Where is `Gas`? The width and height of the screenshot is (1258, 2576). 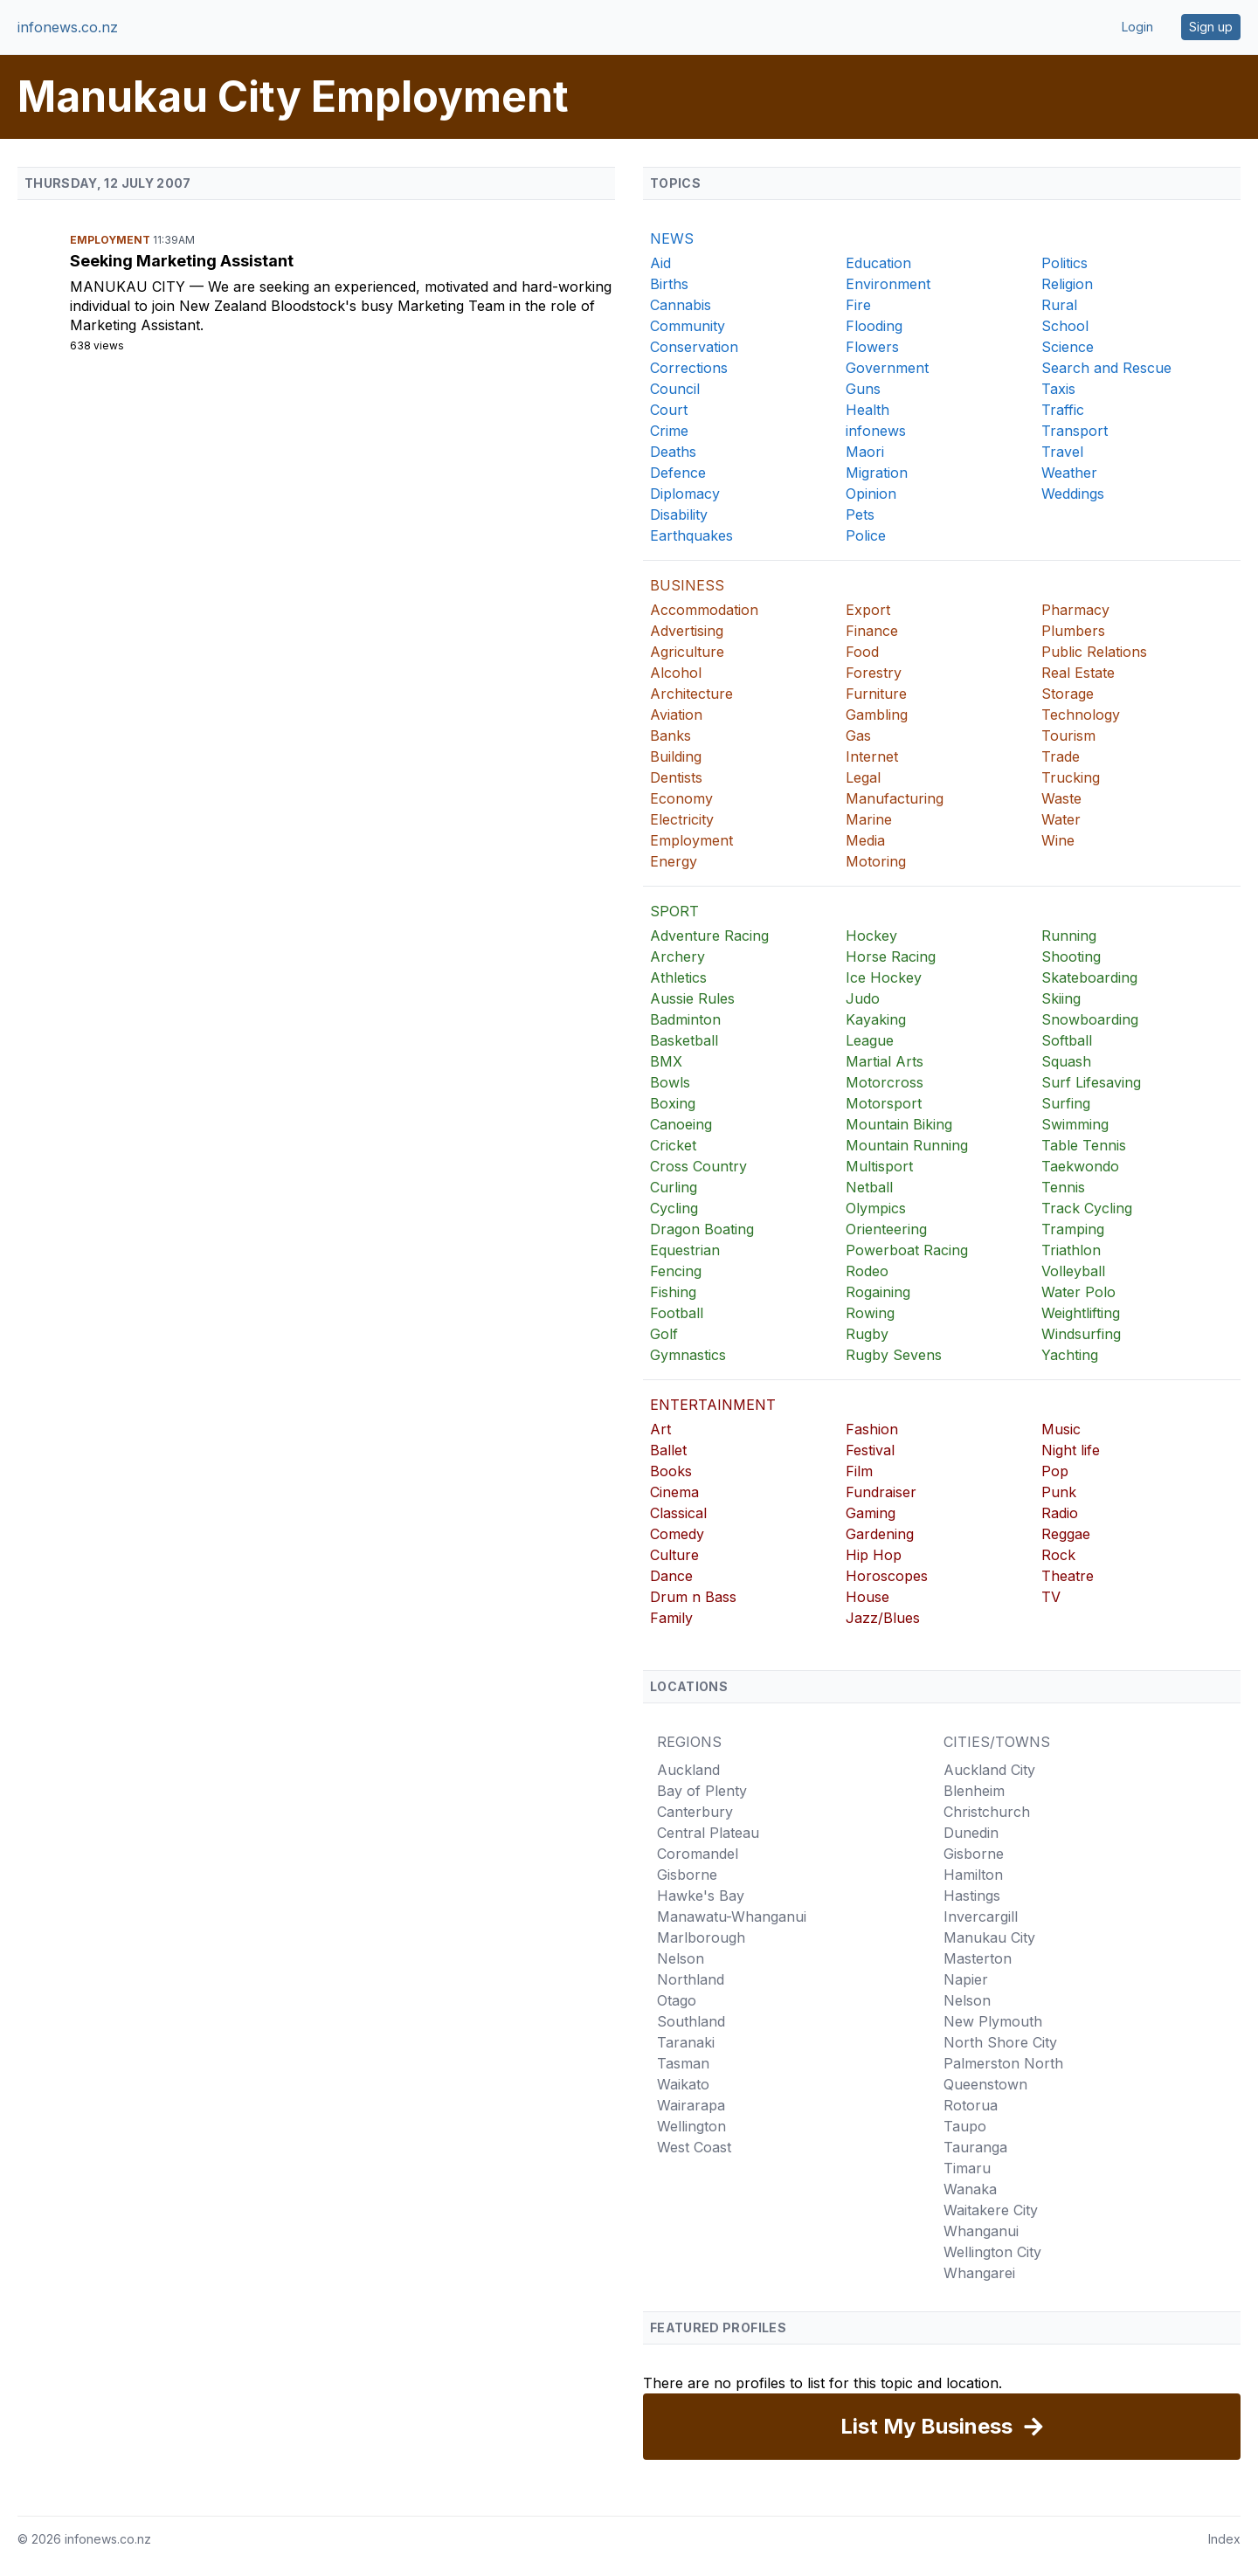 Gas is located at coordinates (858, 735).